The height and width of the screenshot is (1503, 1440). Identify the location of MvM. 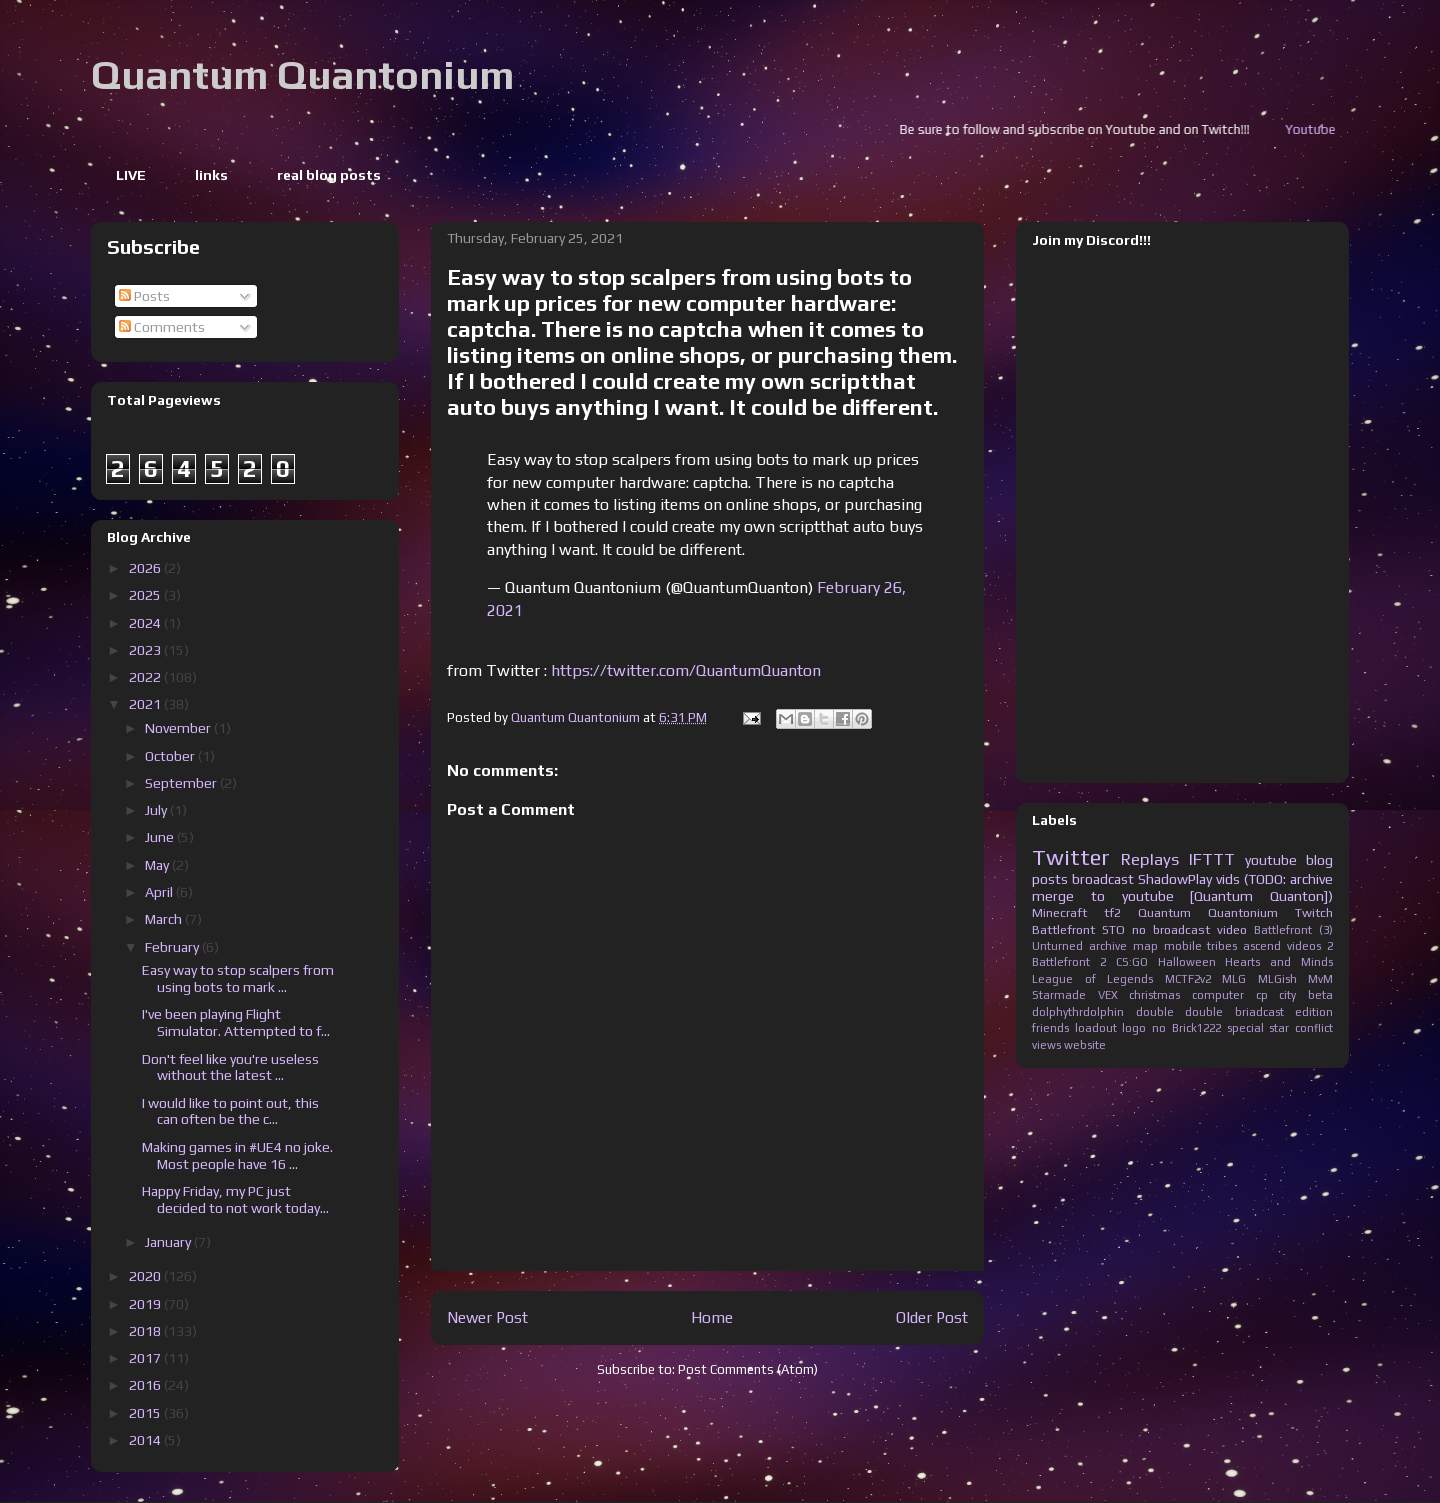
(1320, 979).